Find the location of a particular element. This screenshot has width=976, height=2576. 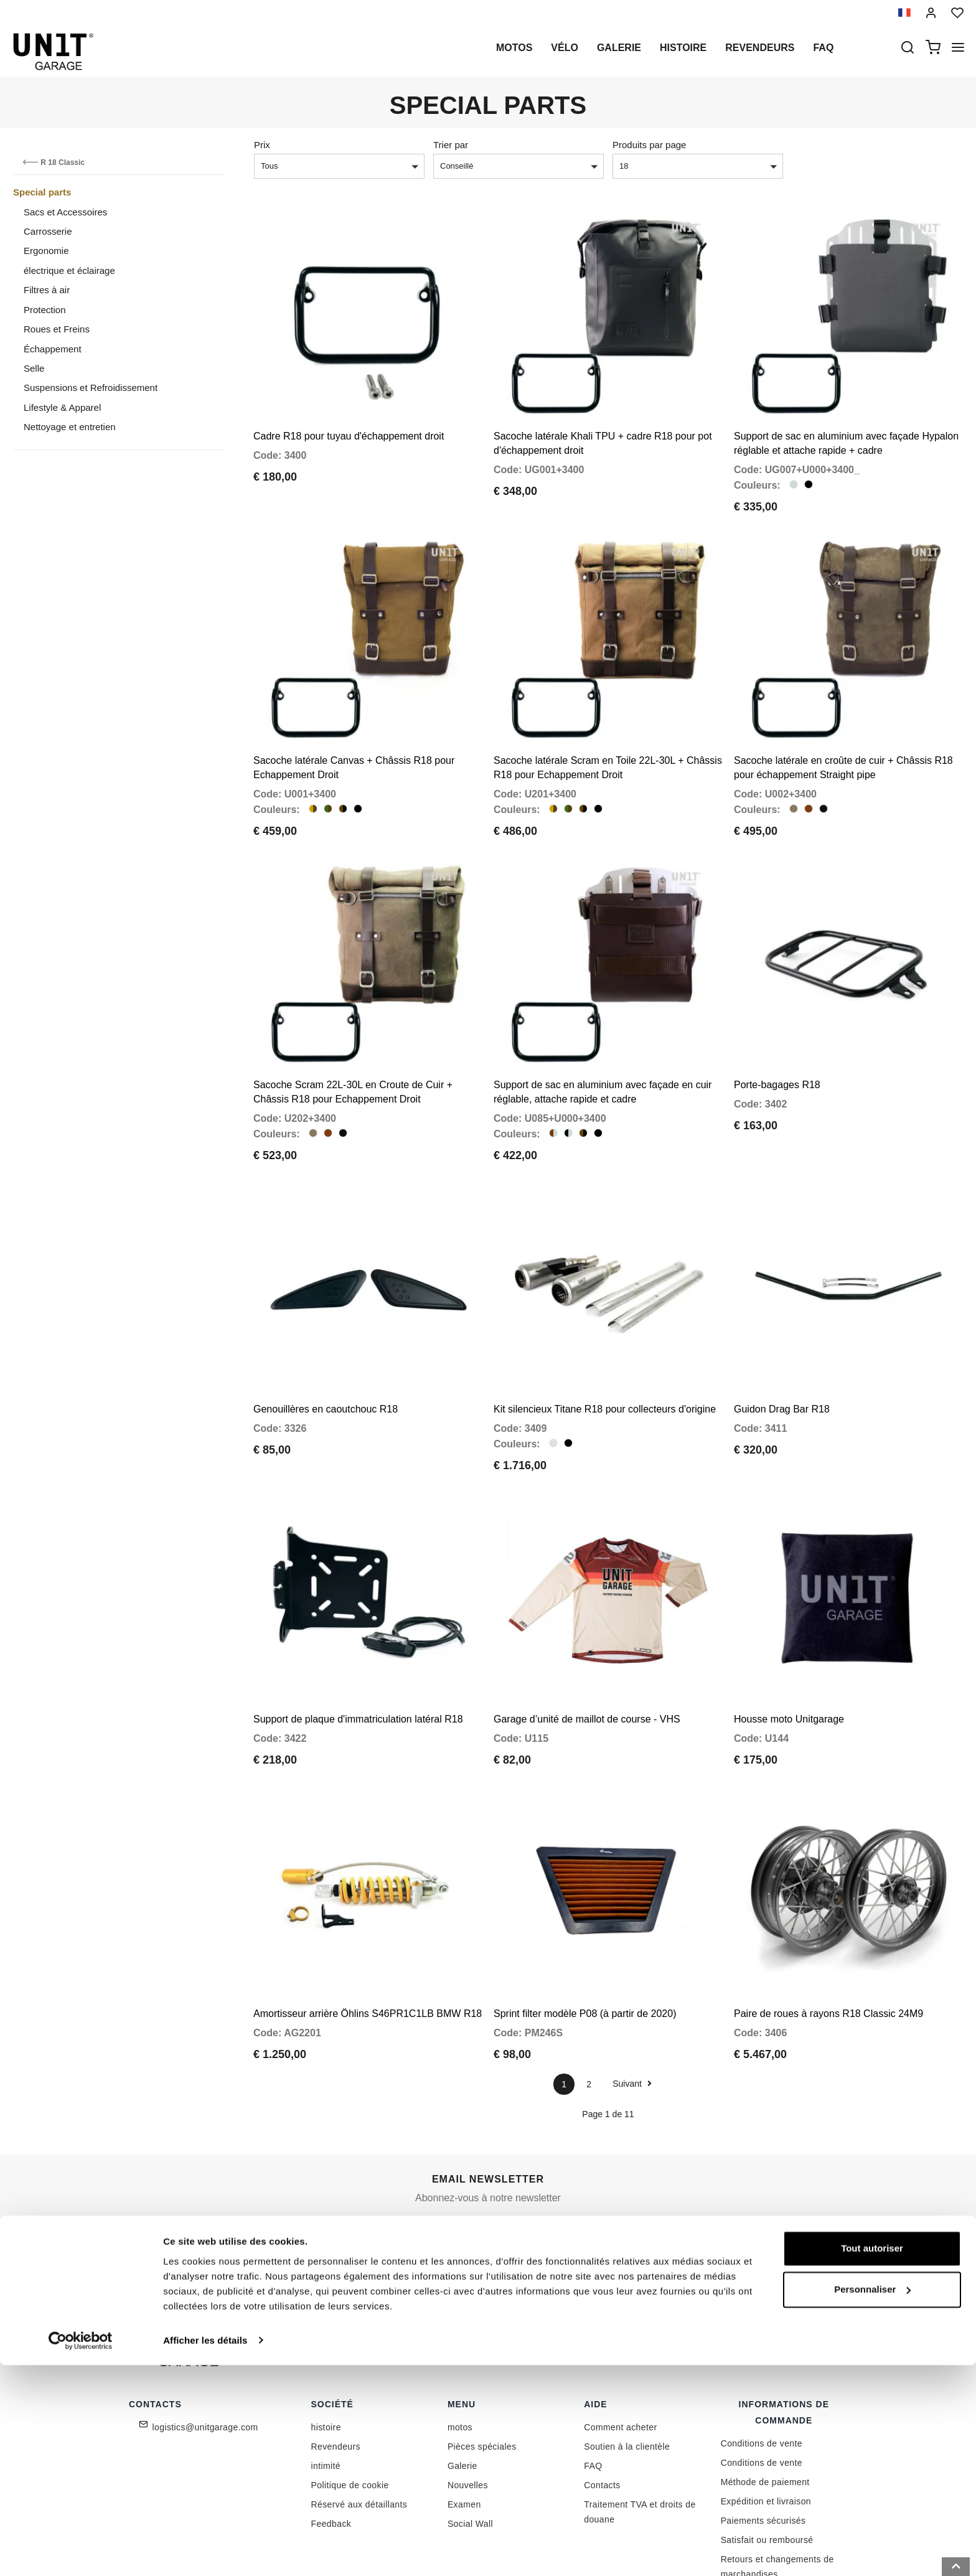

électrique et éclairage is located at coordinates (69, 270).